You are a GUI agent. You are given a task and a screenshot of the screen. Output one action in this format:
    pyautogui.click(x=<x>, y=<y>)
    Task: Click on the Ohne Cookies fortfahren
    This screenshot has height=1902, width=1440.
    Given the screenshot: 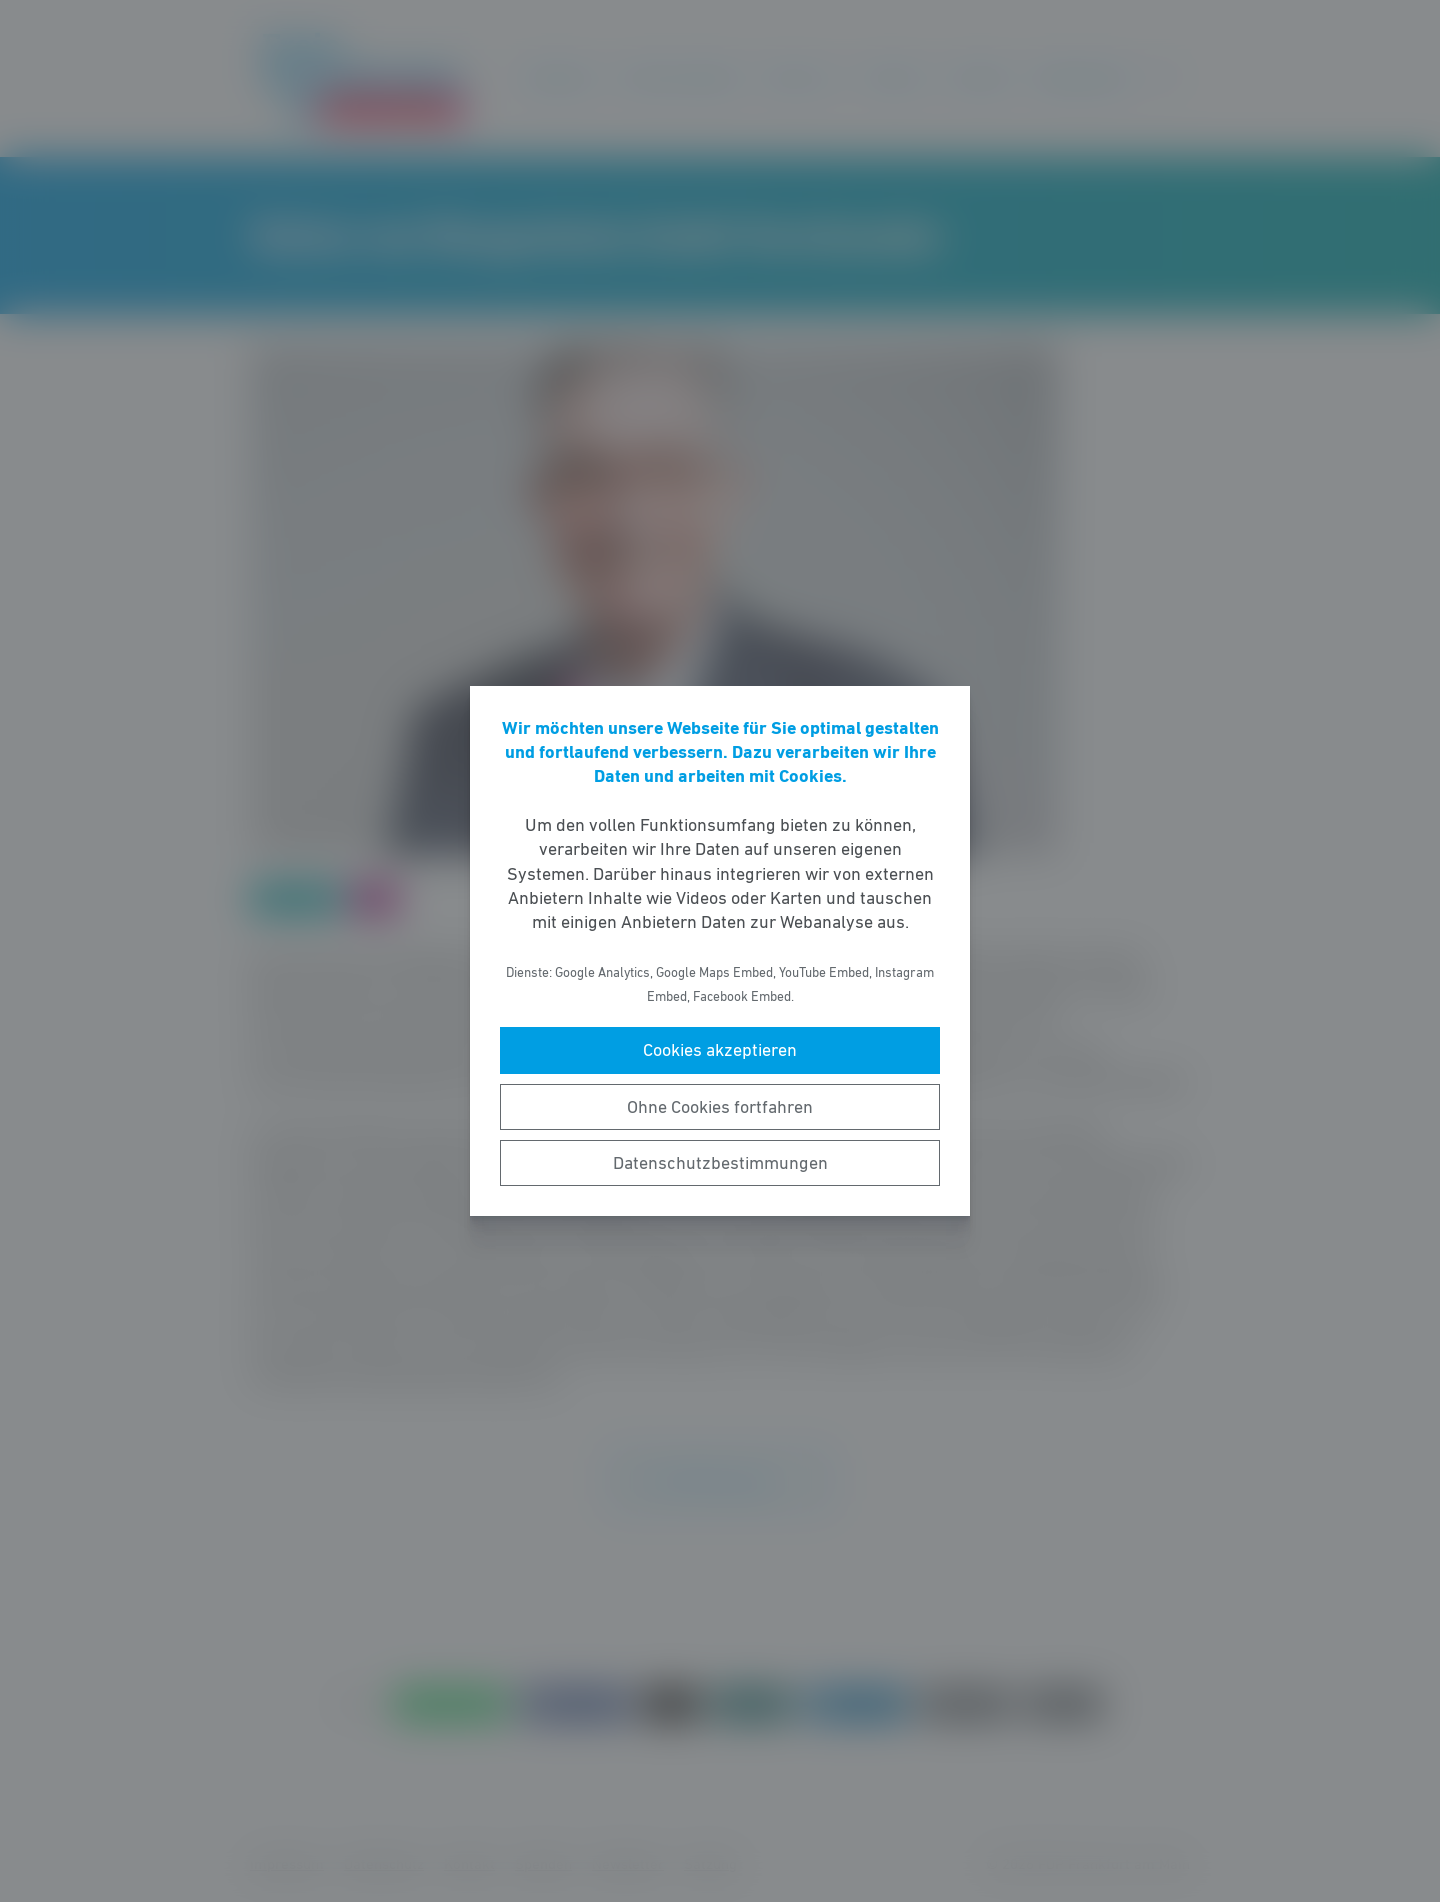 What is the action you would take?
    pyautogui.click(x=720, y=1107)
    